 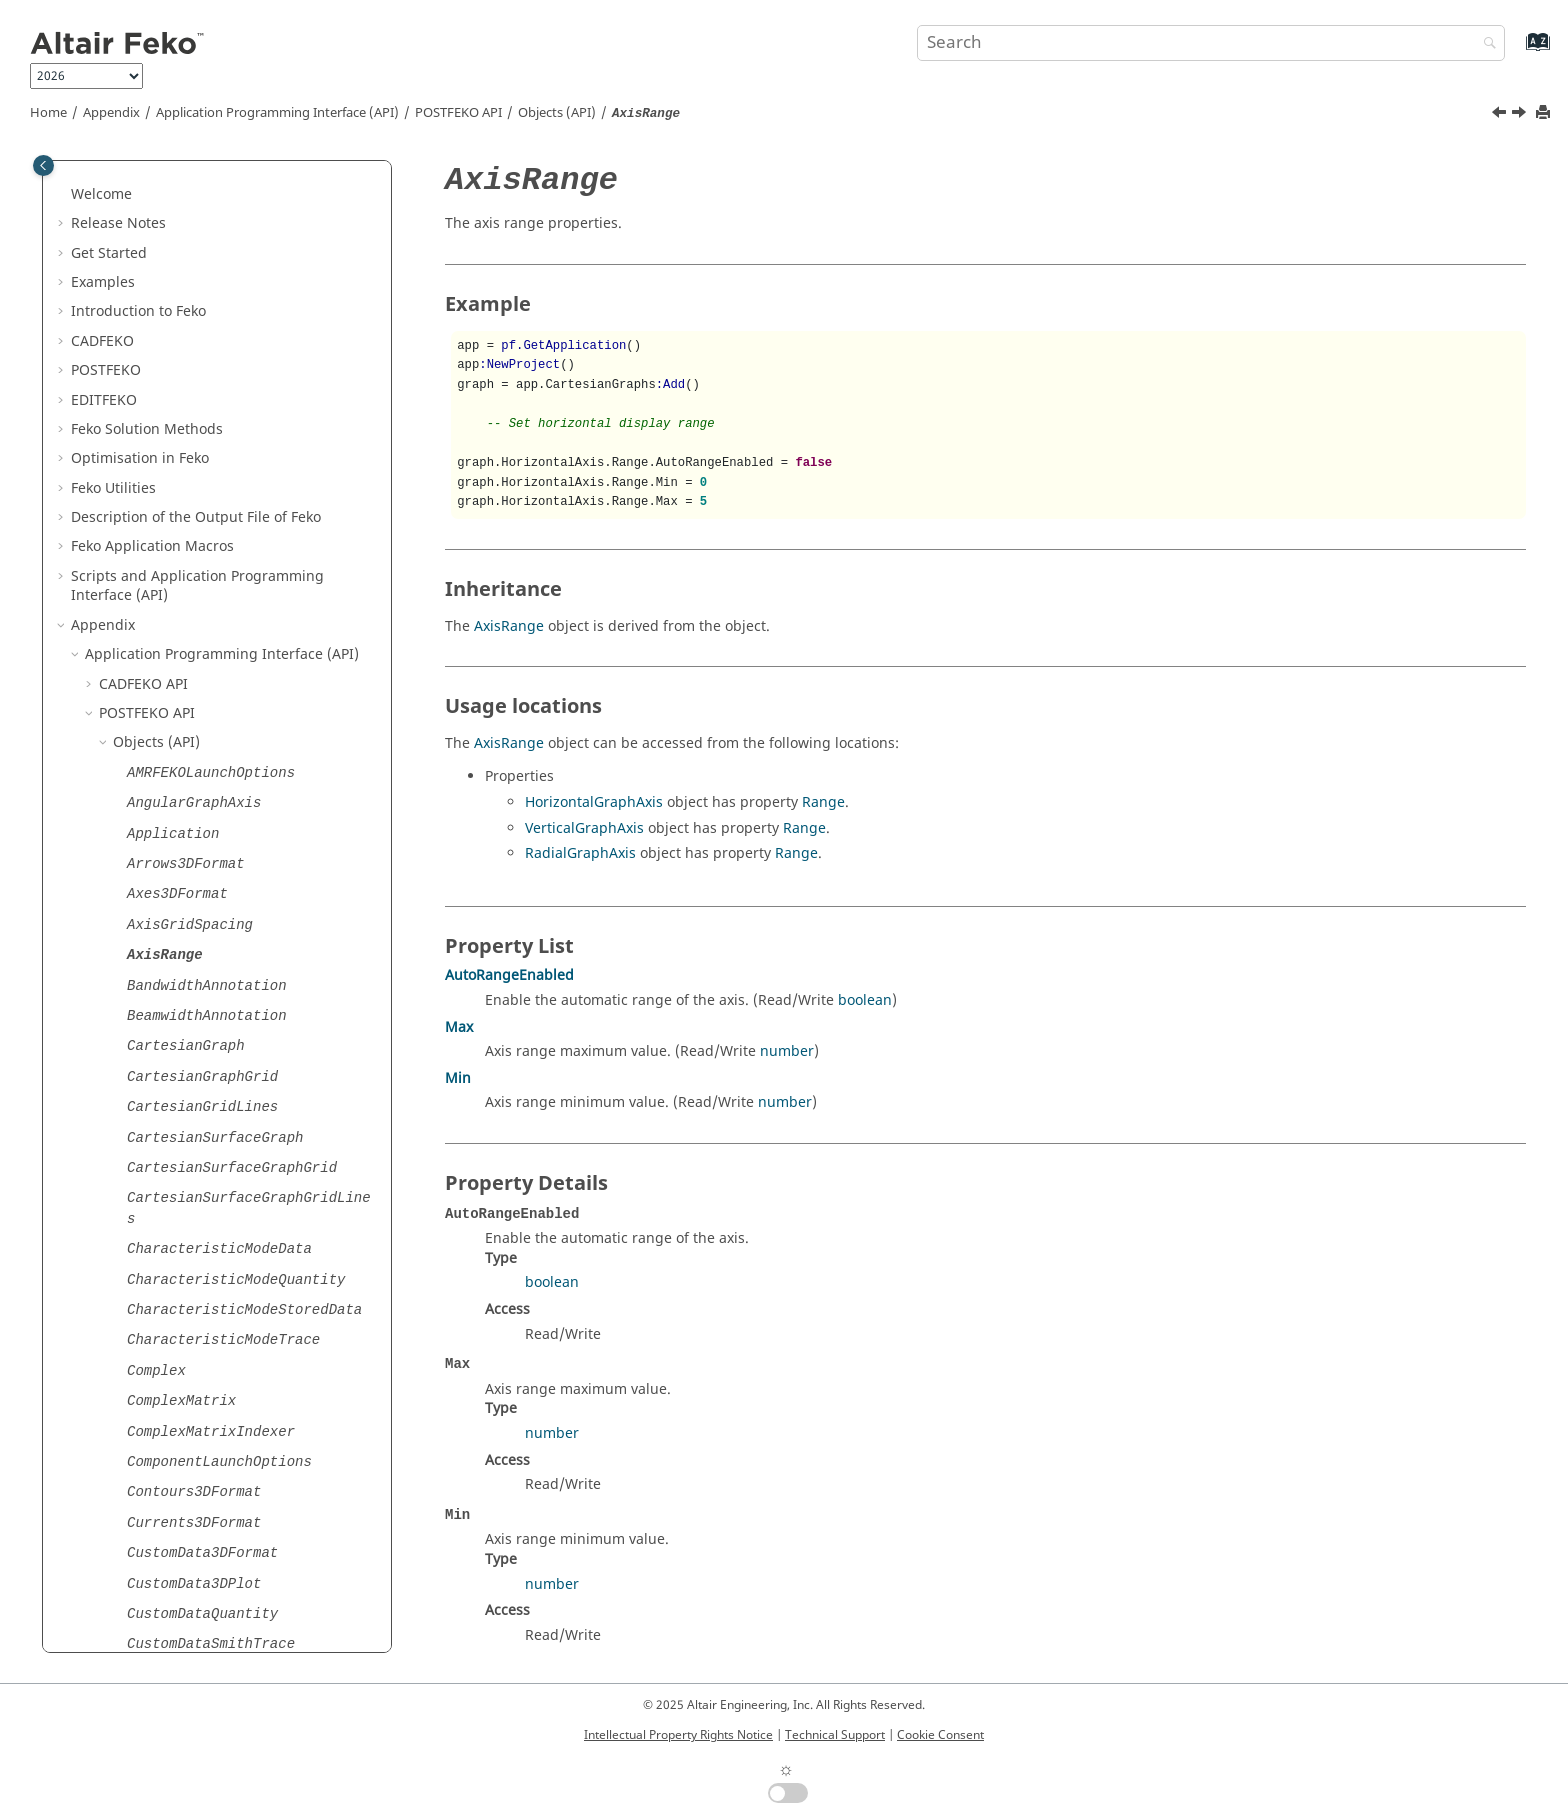 What do you see at coordinates (823, 802) in the screenshot?
I see `Range` at bounding box center [823, 802].